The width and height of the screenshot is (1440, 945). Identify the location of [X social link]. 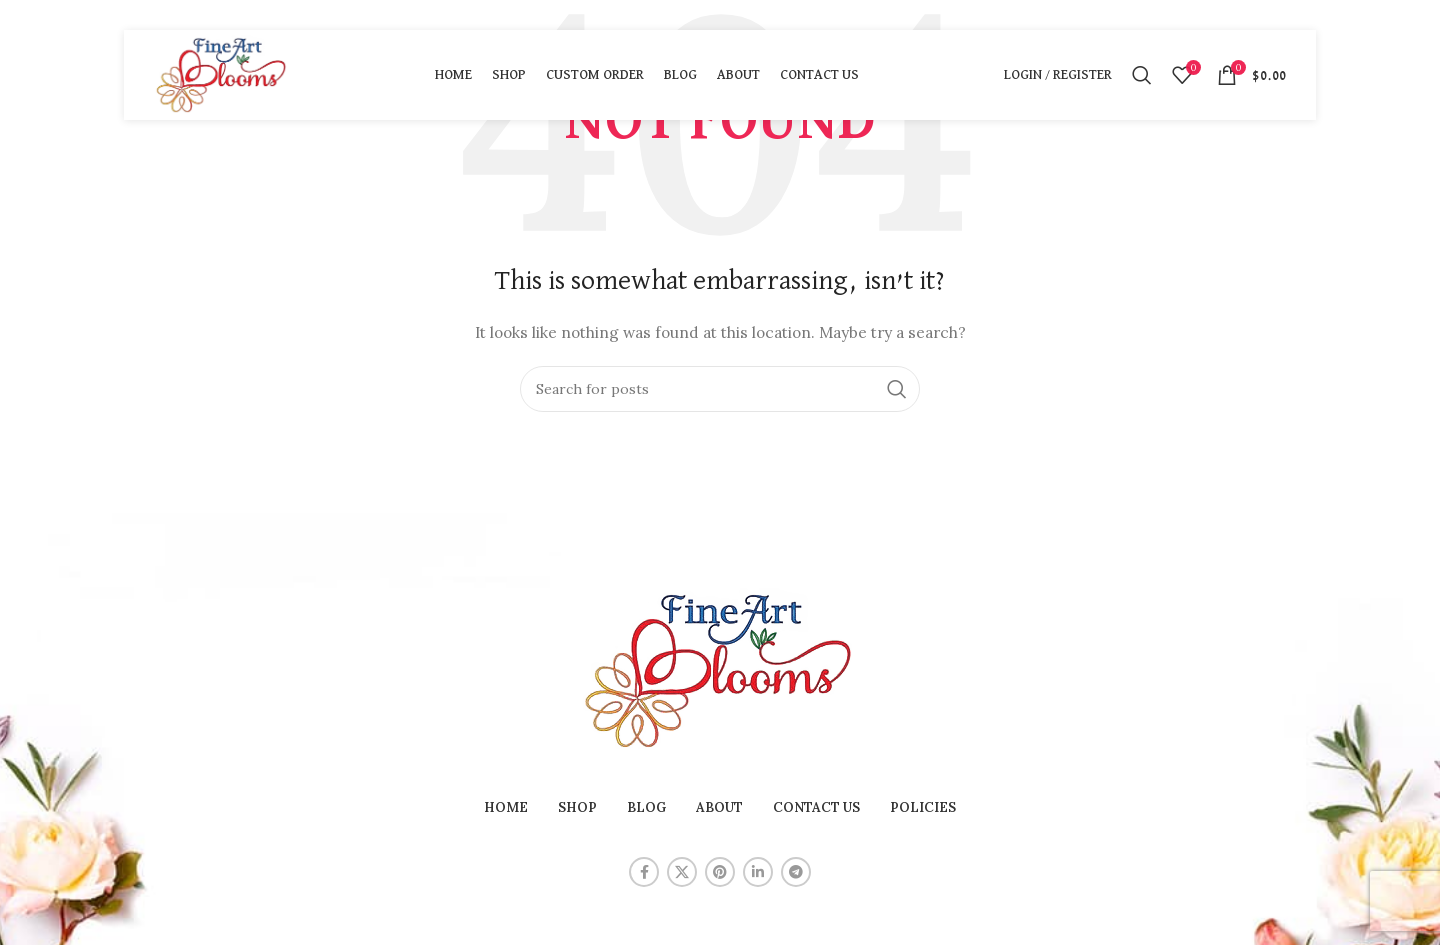
(682, 872).